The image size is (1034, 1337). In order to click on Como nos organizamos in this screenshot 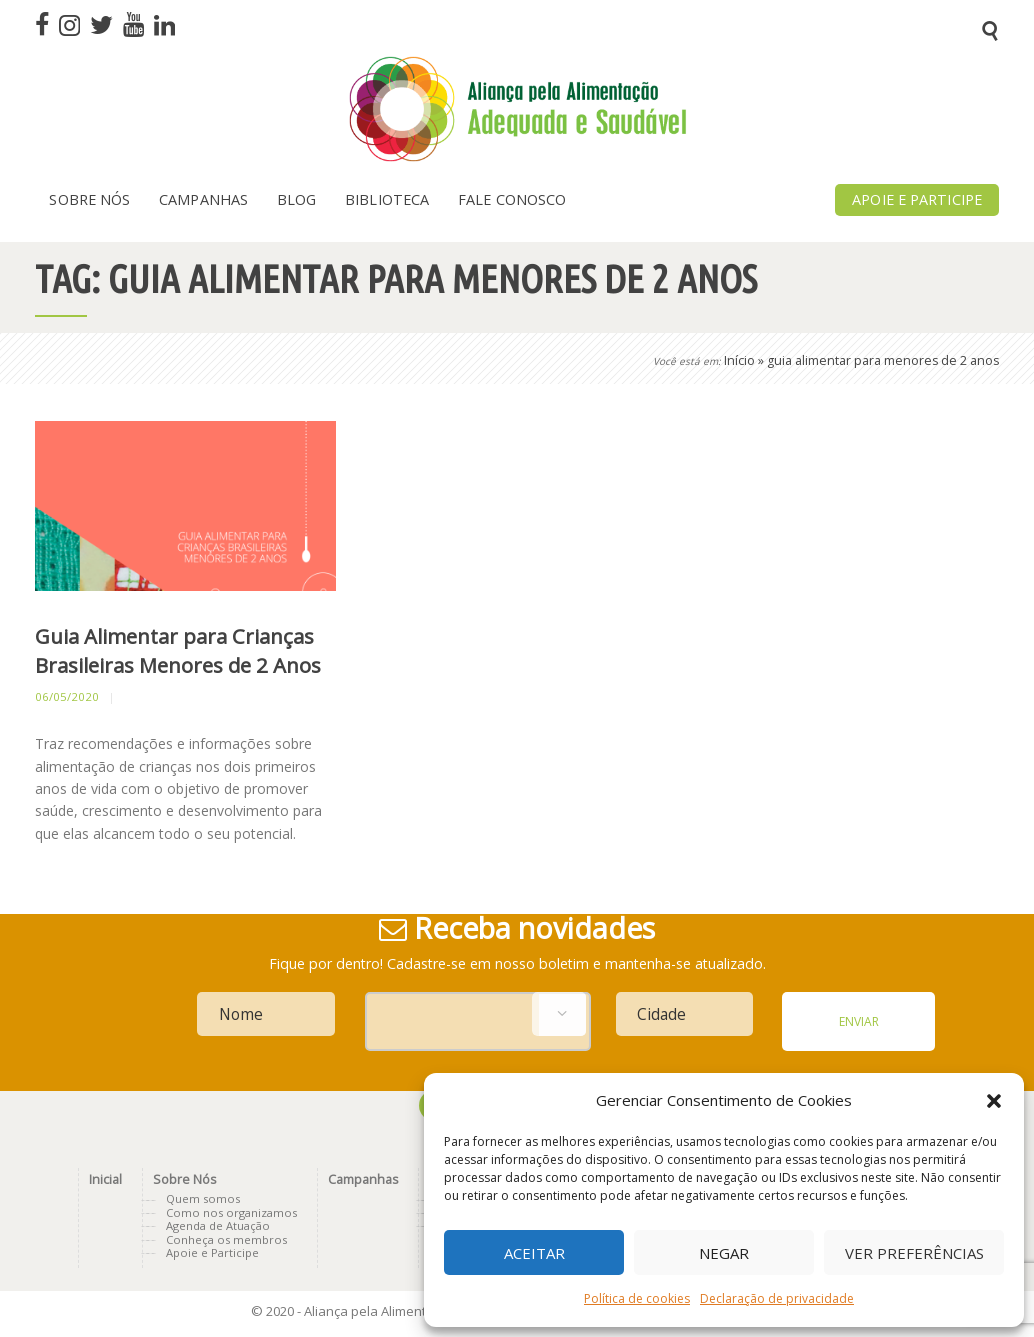, I will do `click(231, 1212)`.